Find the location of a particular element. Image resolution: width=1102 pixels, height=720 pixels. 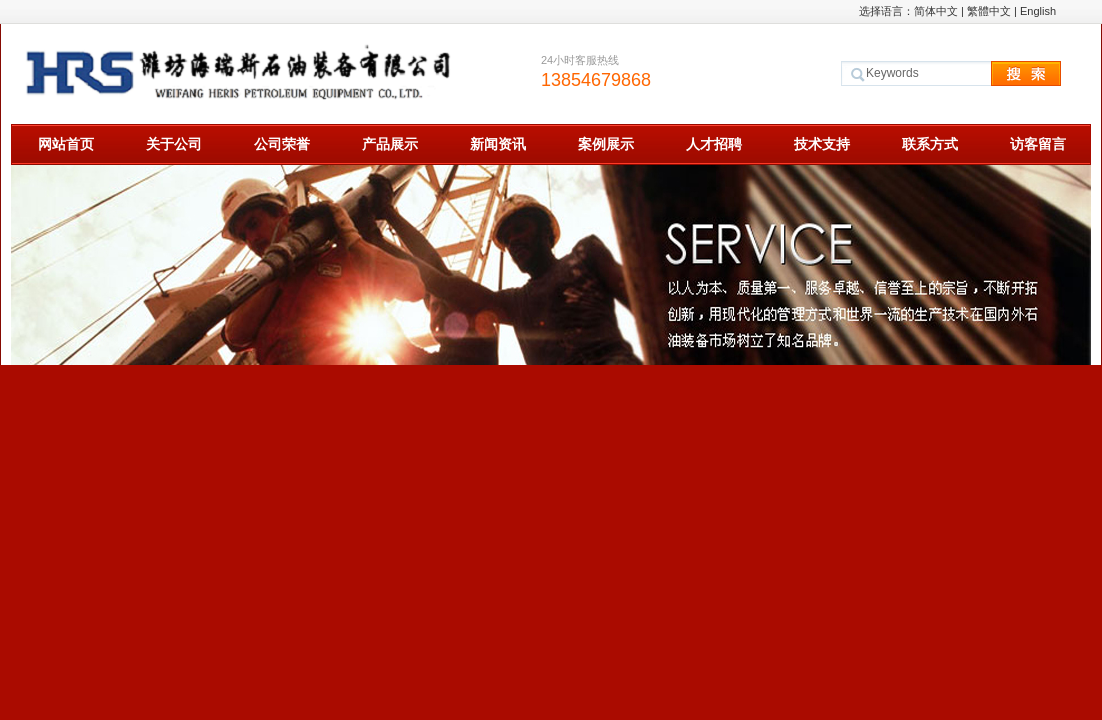

技术支持 is located at coordinates (822, 144).